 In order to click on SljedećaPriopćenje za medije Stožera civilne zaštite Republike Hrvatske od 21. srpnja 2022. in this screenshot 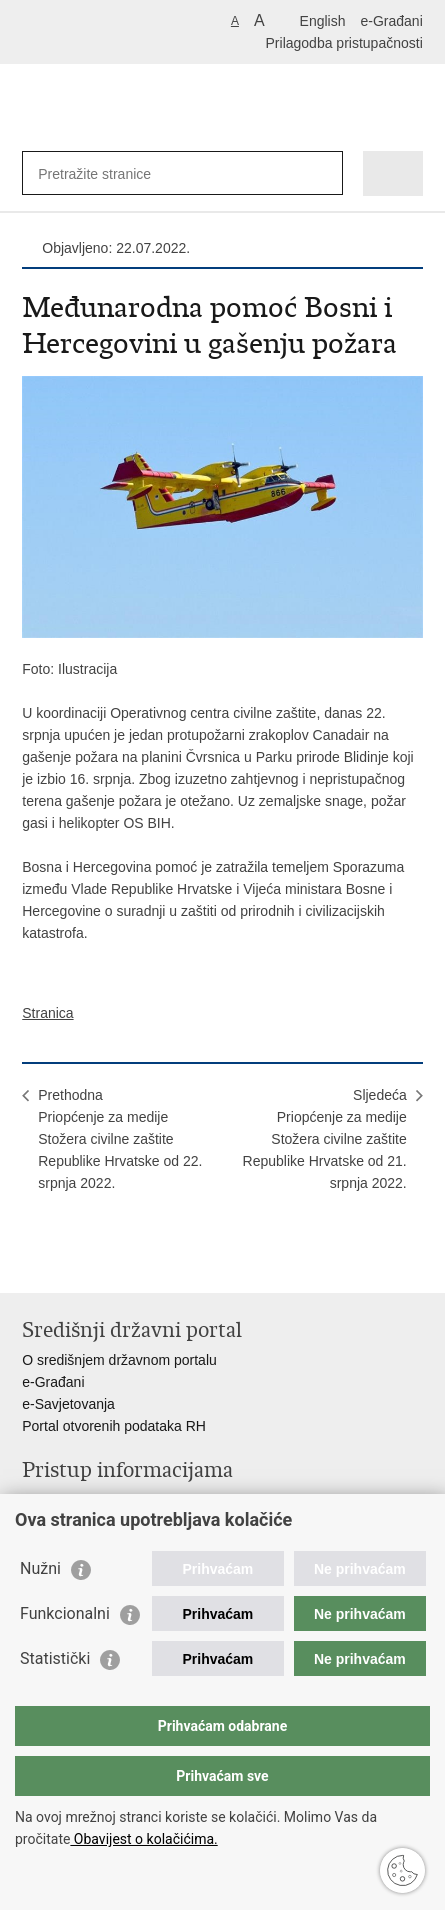, I will do `click(325, 1139)`.